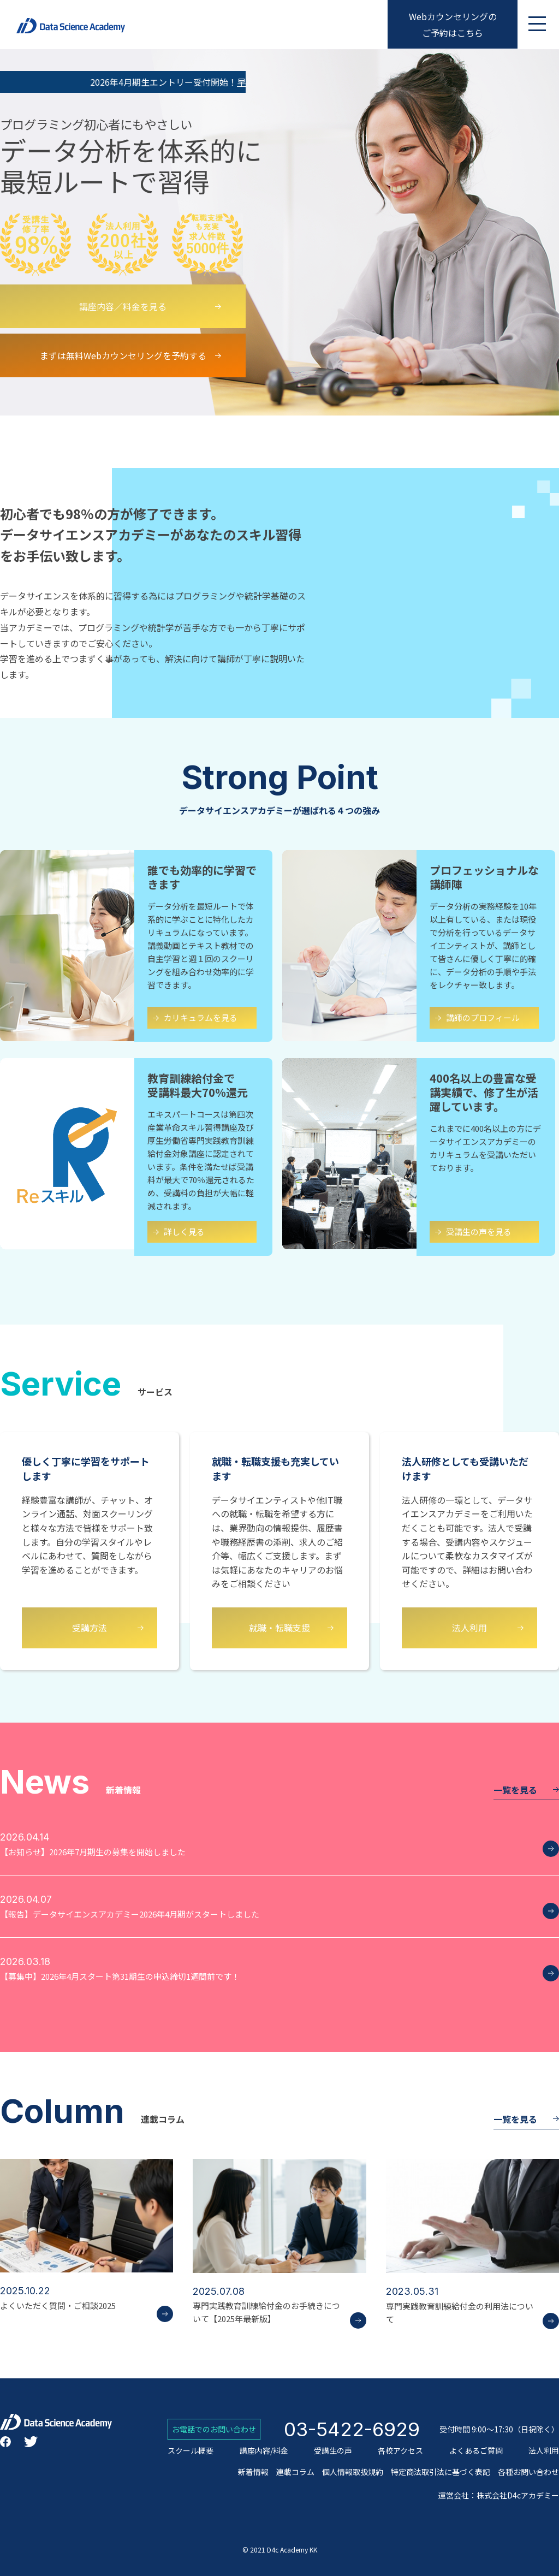 This screenshot has height=2576, width=559. What do you see at coordinates (453, 24) in the screenshot?
I see `Webカウンセリングのご予約はこちら` at bounding box center [453, 24].